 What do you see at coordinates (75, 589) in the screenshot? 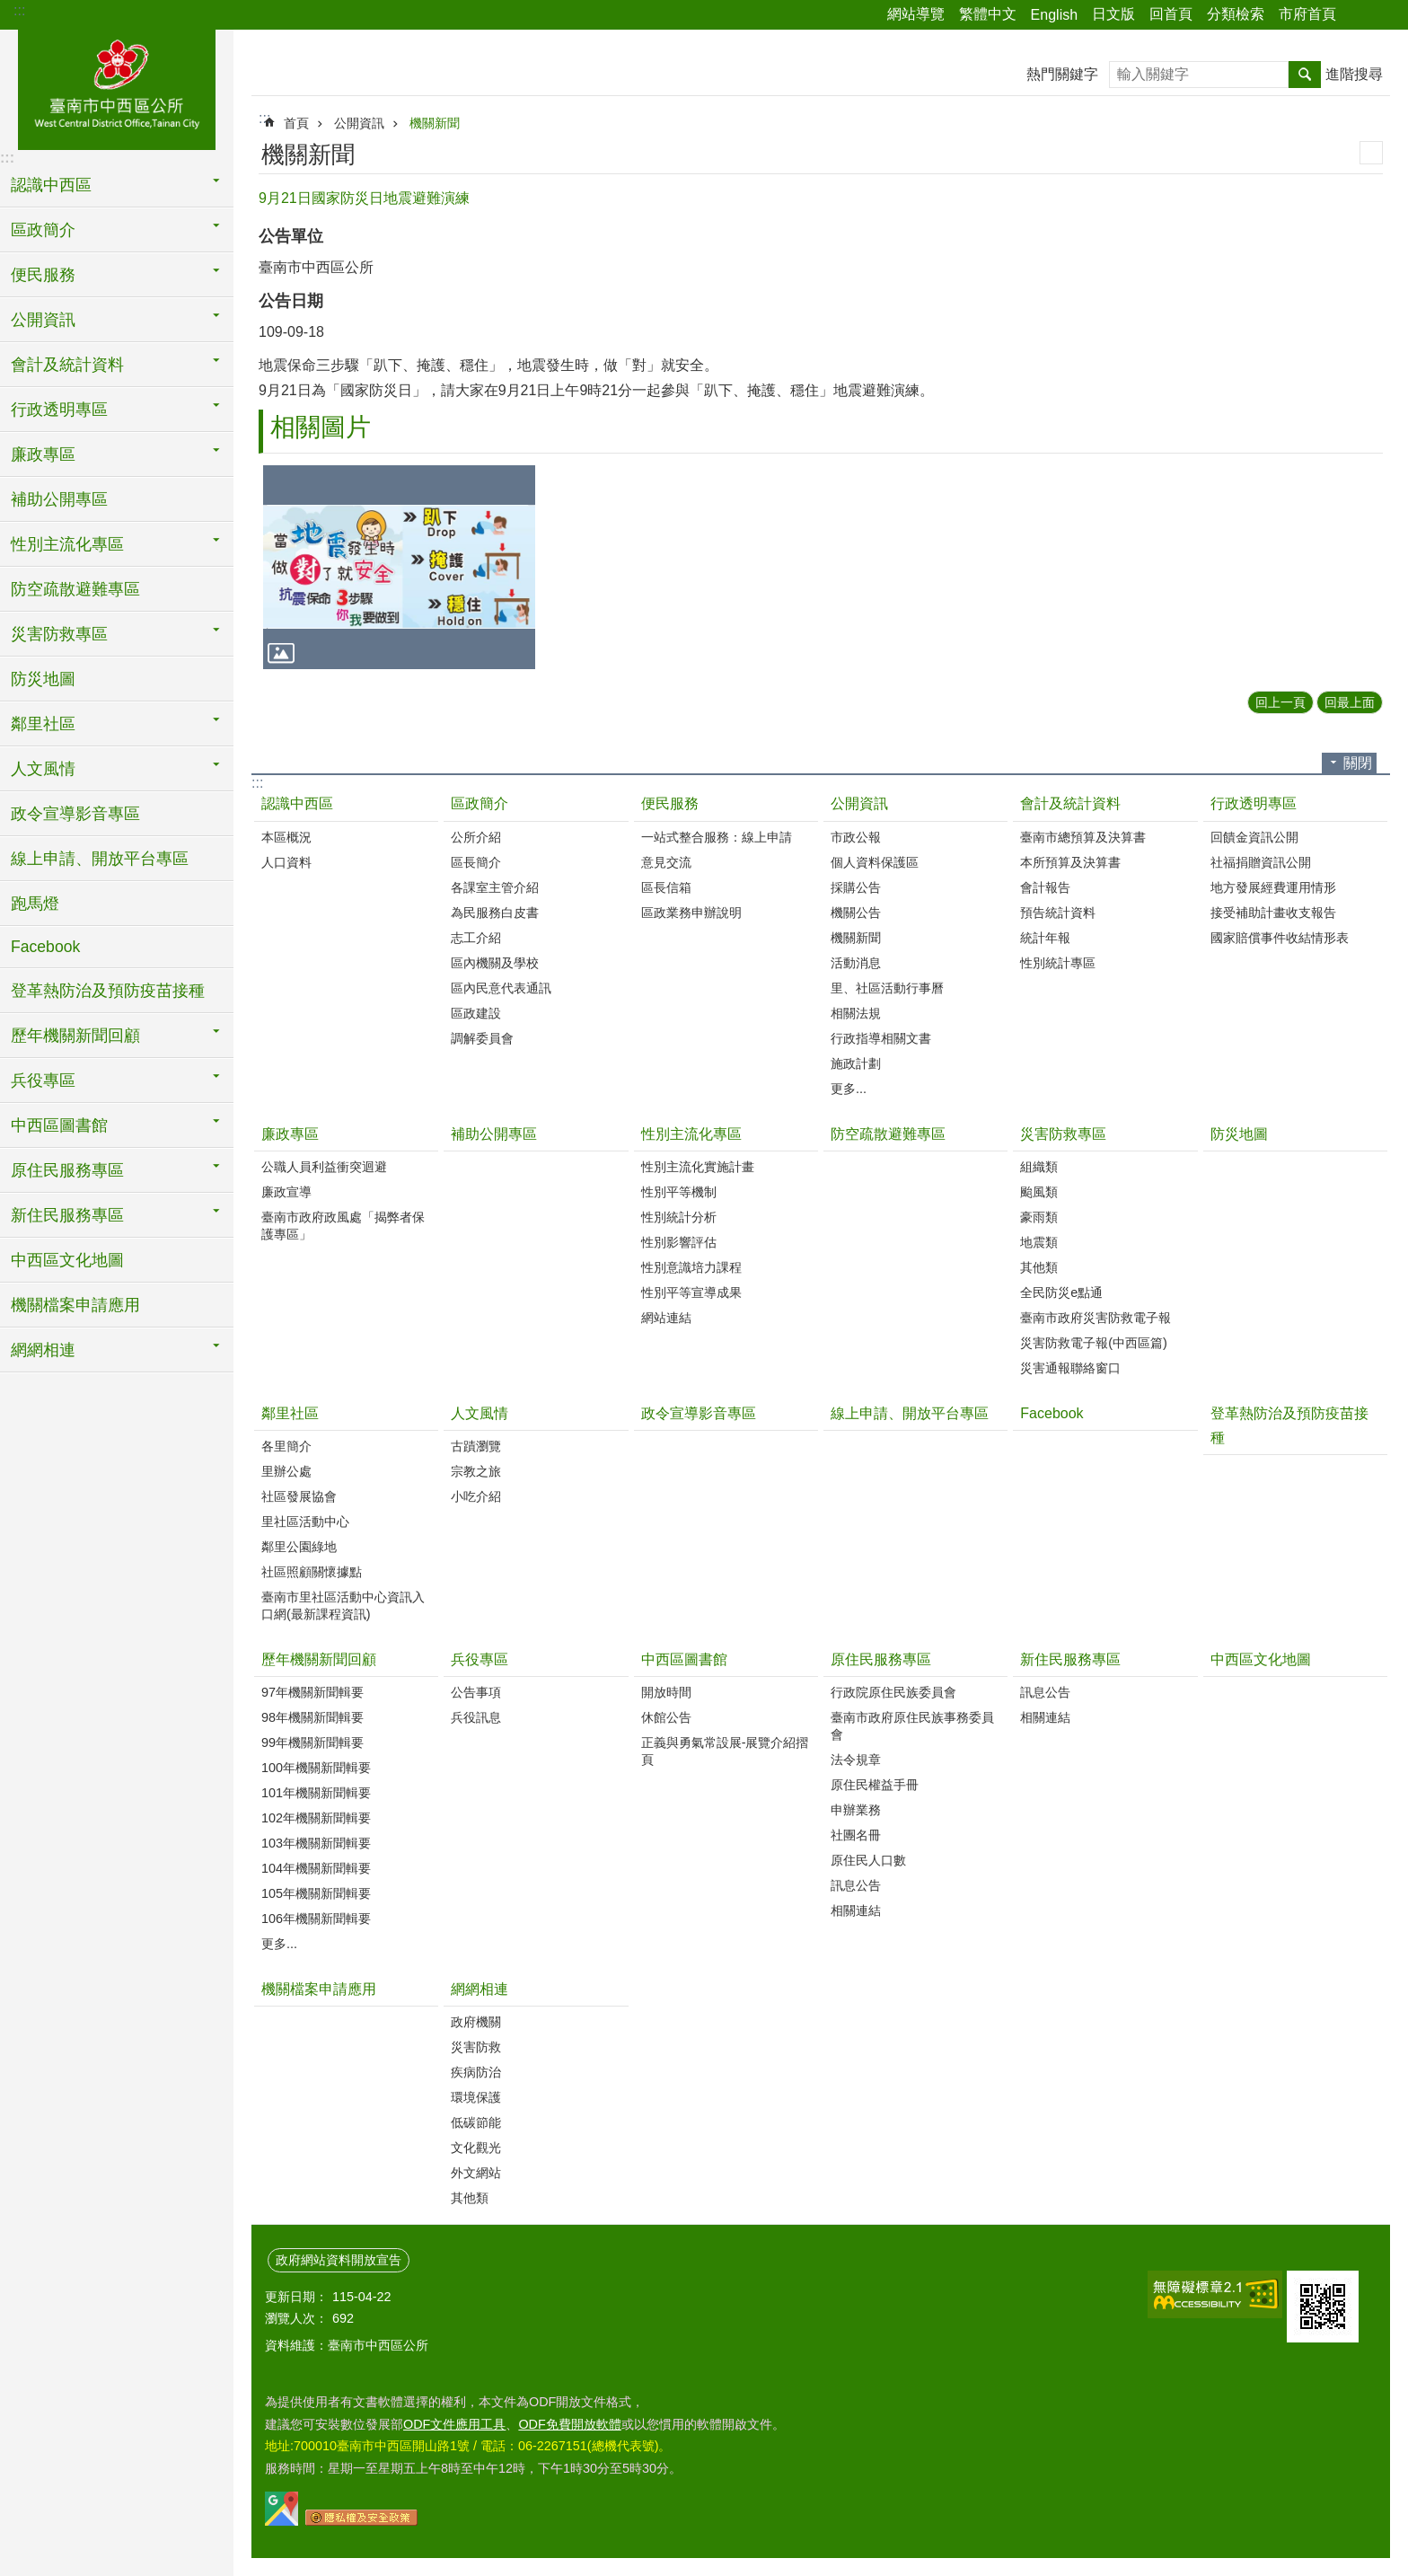
I see `防空疏散避難專區` at bounding box center [75, 589].